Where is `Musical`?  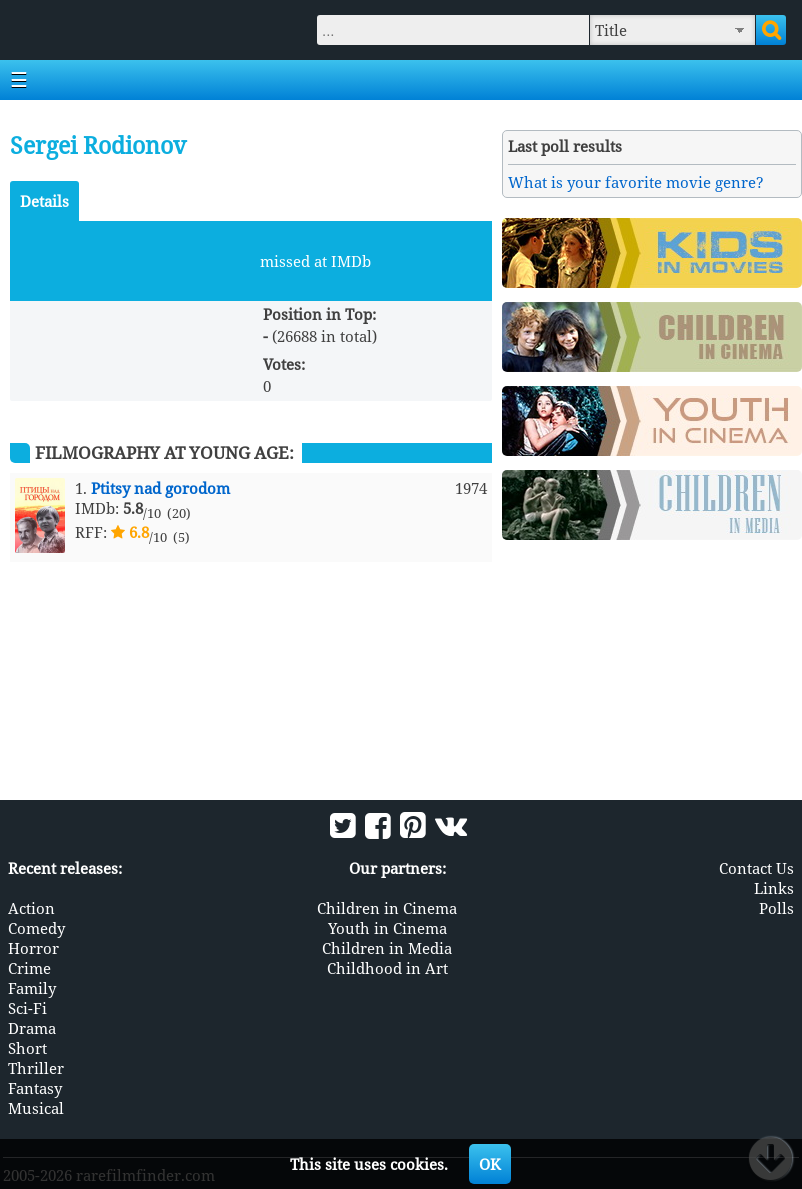 Musical is located at coordinates (36, 1108).